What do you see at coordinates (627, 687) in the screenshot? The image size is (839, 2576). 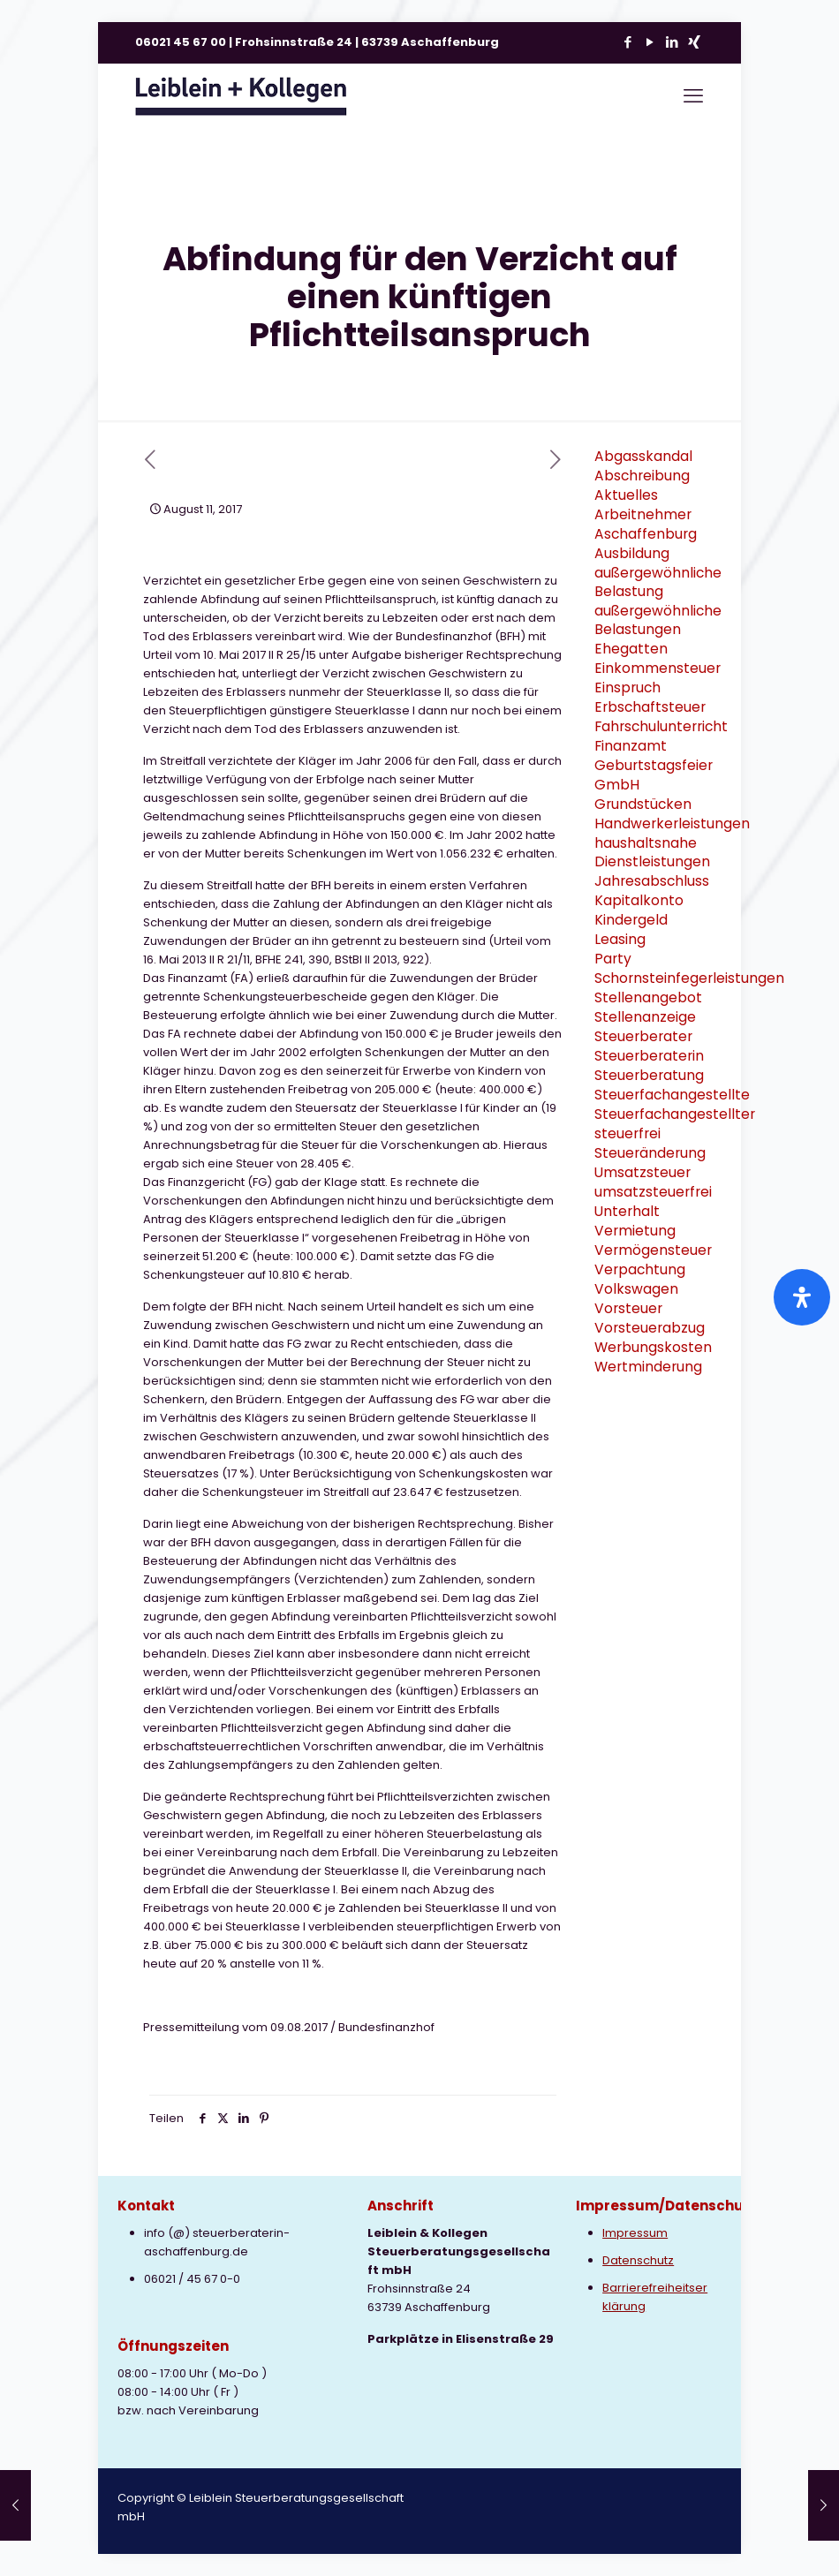 I see `Einspruch [Einspruch (2 Einträge)]` at bounding box center [627, 687].